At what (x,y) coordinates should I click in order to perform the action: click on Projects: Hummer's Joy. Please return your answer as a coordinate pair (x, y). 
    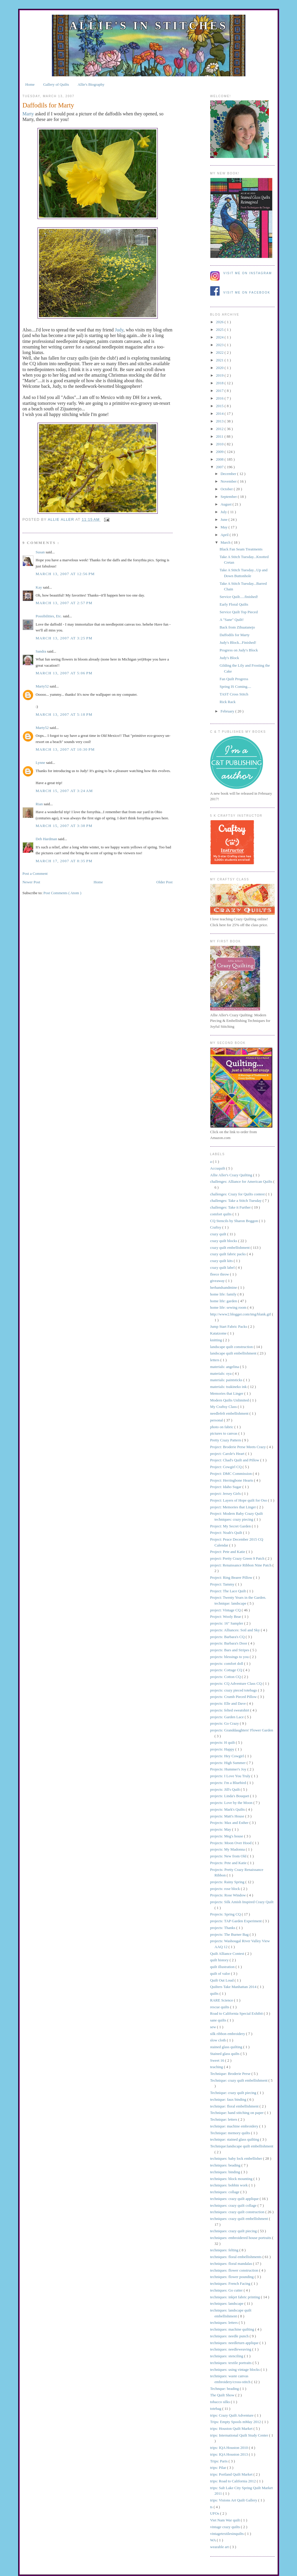
    Looking at the image, I should click on (228, 1769).